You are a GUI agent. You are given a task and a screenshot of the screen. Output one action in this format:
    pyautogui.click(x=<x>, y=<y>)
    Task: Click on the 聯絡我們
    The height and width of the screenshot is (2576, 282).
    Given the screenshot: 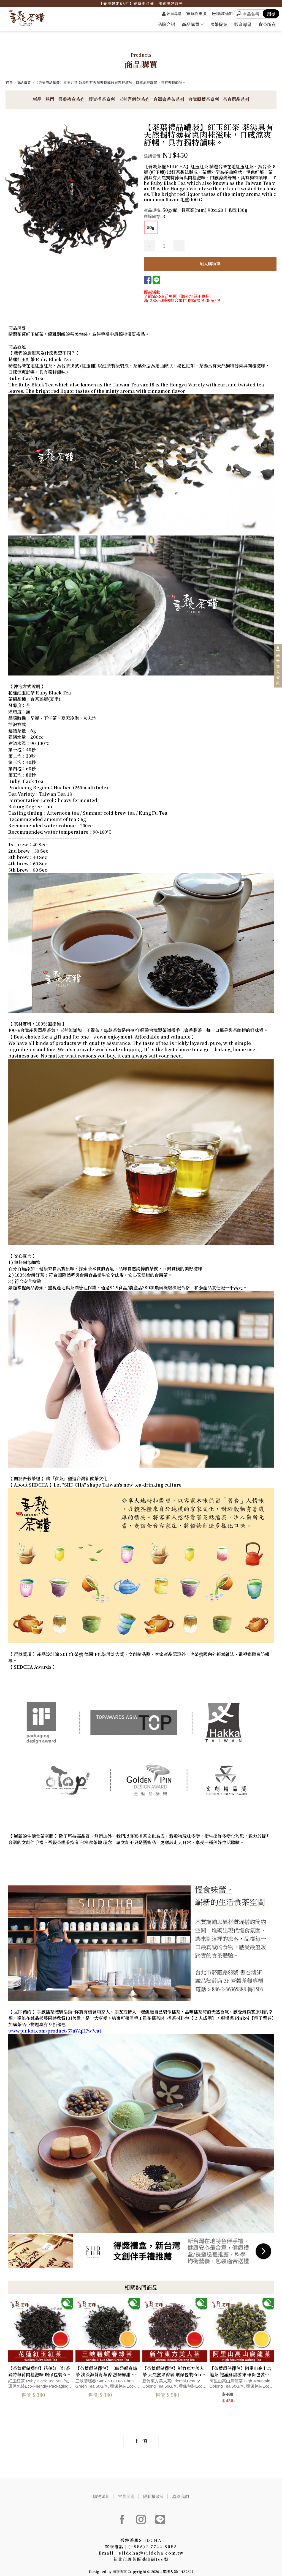 What is the action you would take?
    pyautogui.click(x=182, y=2491)
    